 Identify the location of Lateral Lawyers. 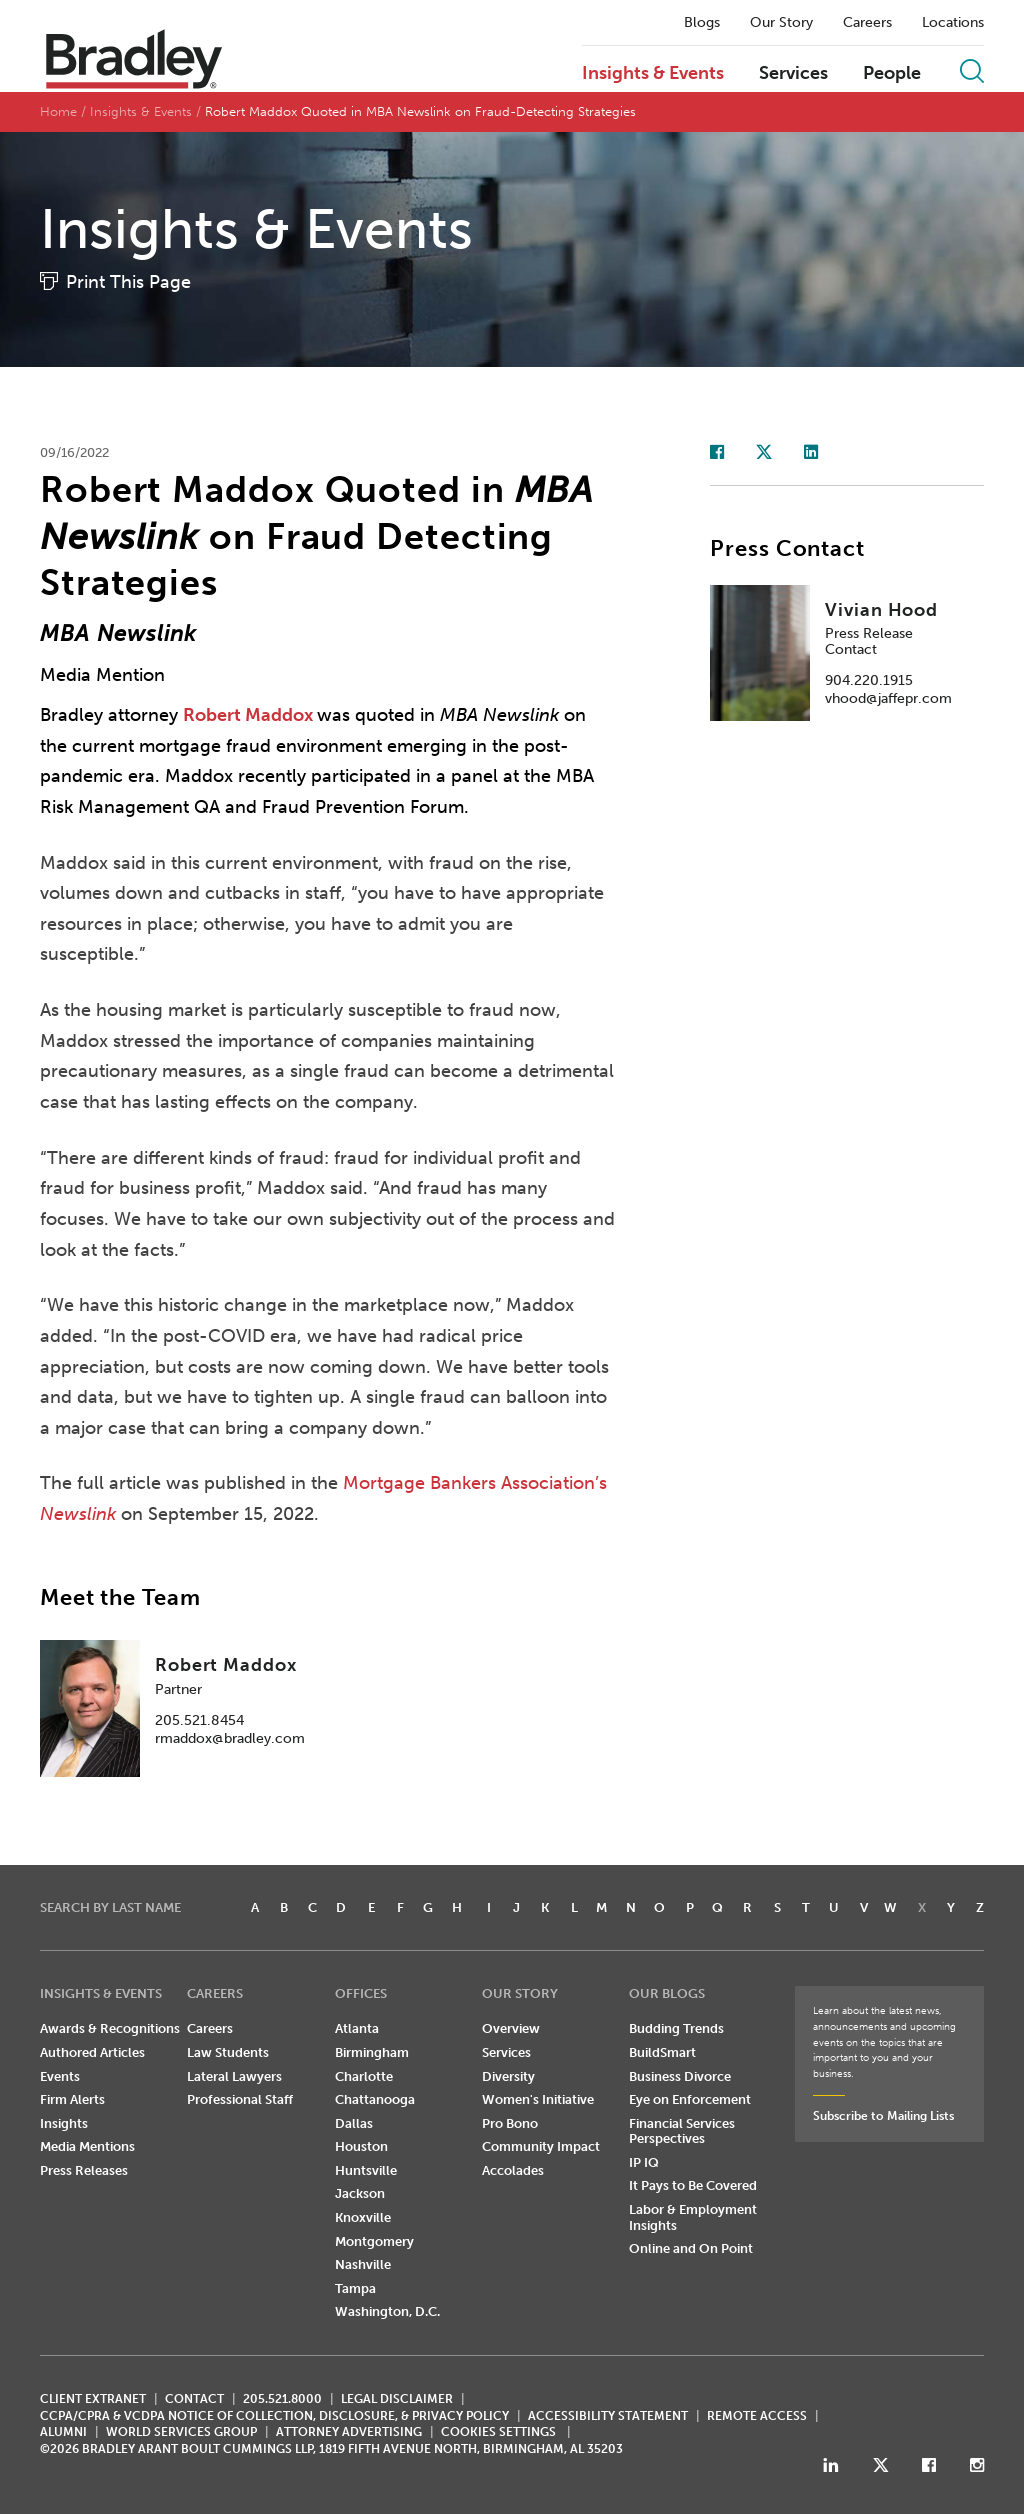
(234, 2076).